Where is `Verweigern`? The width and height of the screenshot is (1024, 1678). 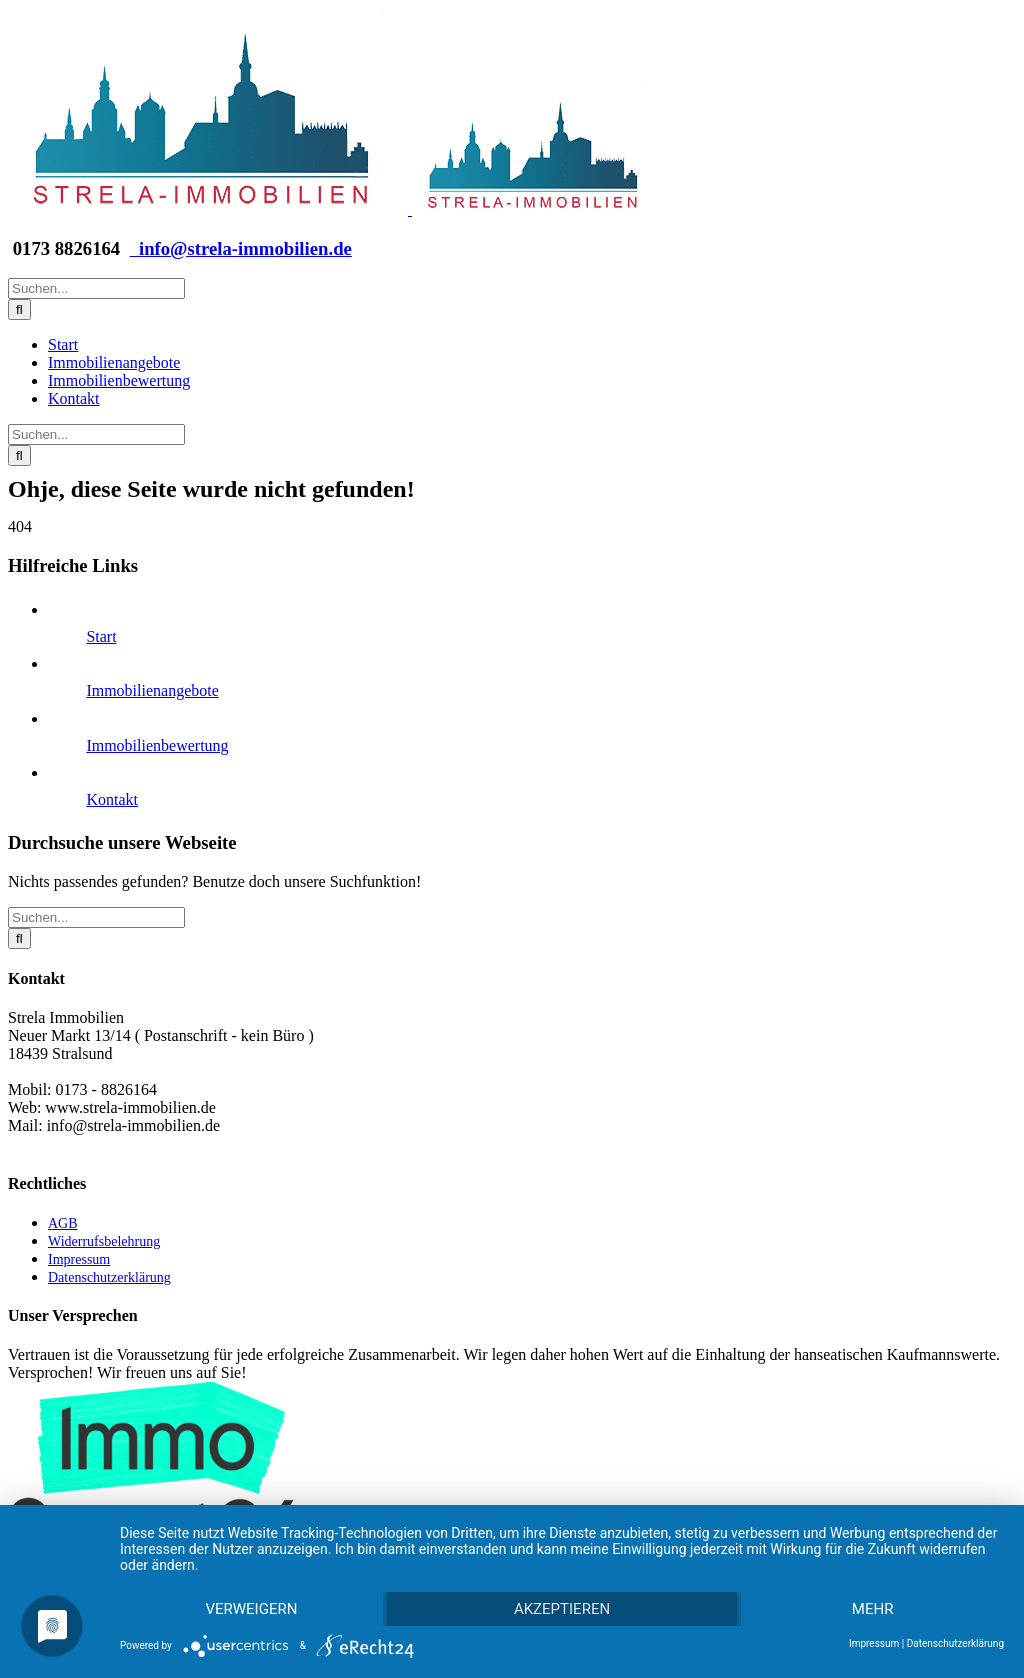
Verweigern is located at coordinates (251, 1609).